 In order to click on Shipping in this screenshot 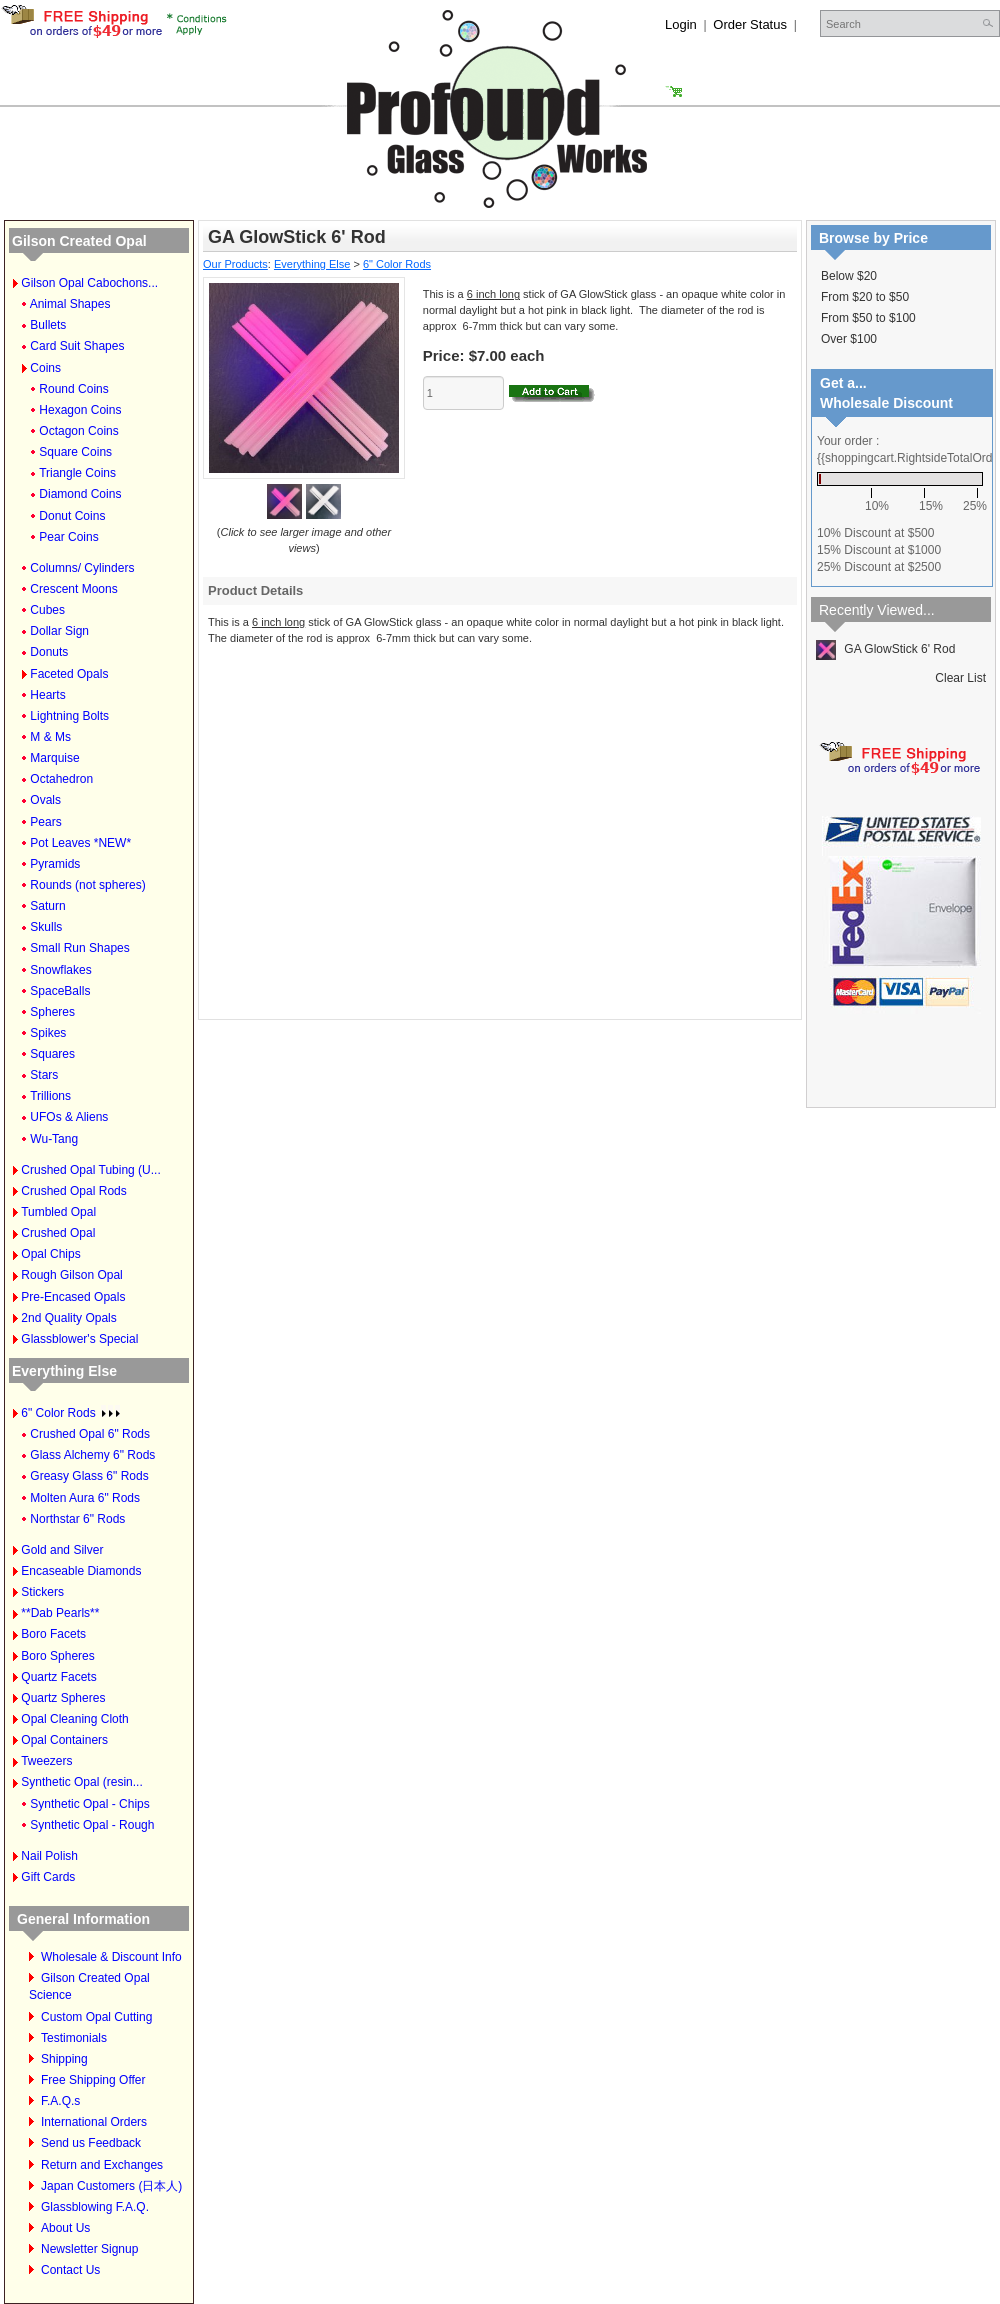, I will do `click(64, 2059)`.